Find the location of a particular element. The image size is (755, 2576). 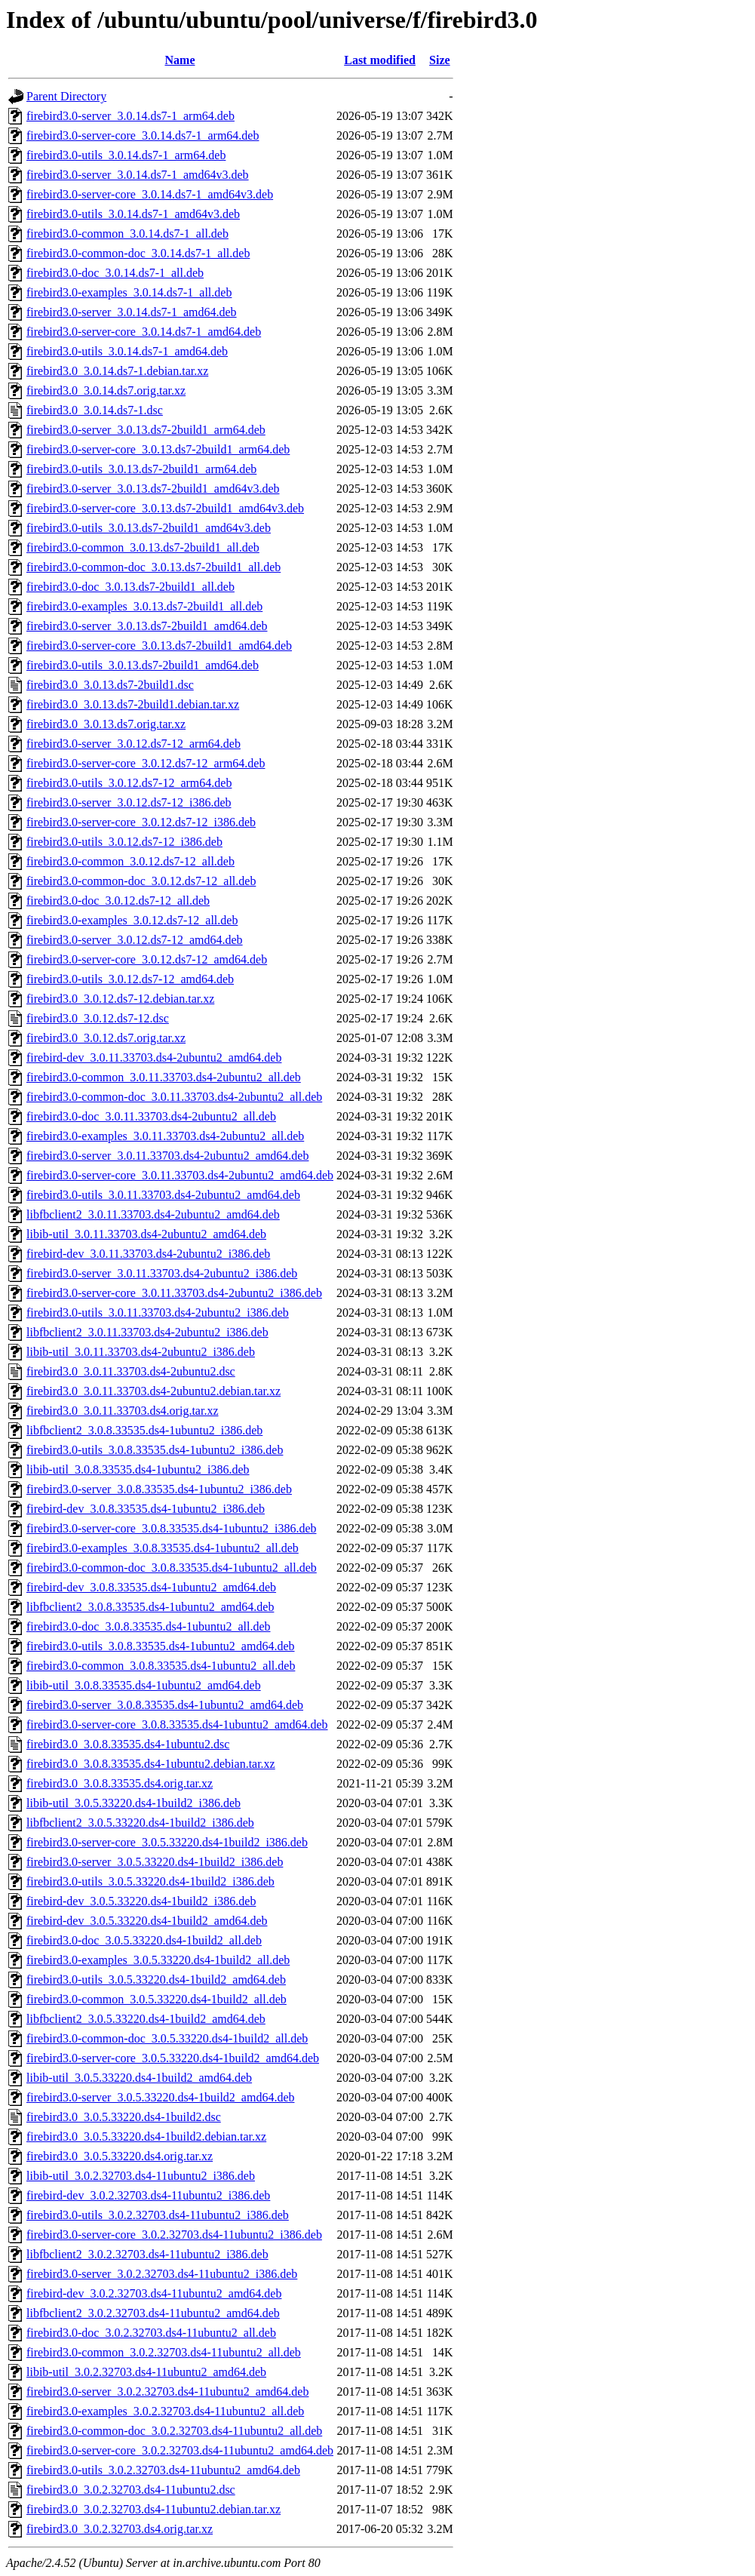

firebird3.0-common_3.0.12.ds7-12_all.deb is located at coordinates (130, 861).